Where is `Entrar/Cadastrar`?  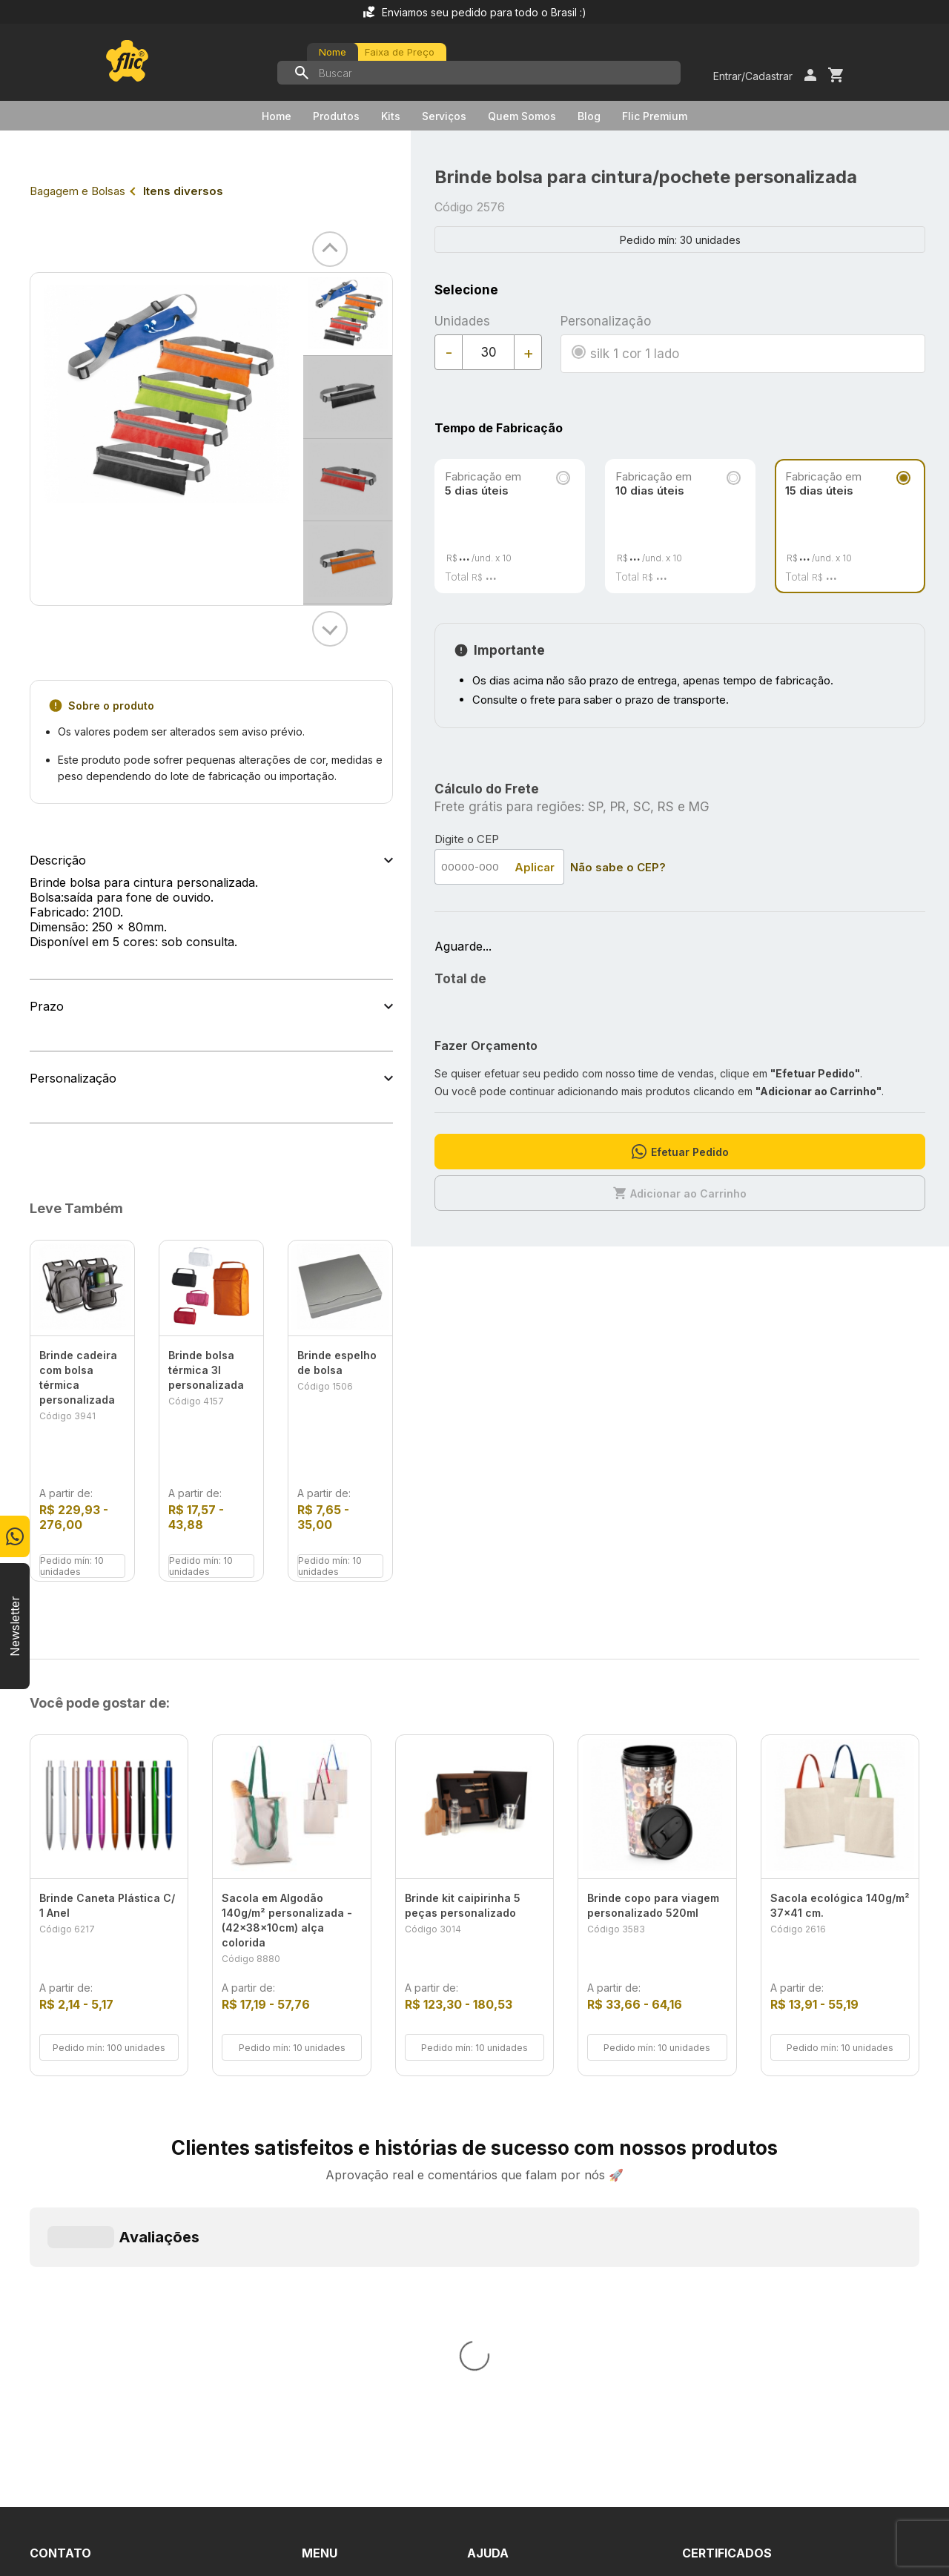
Entrar/Cadastrar is located at coordinates (753, 76).